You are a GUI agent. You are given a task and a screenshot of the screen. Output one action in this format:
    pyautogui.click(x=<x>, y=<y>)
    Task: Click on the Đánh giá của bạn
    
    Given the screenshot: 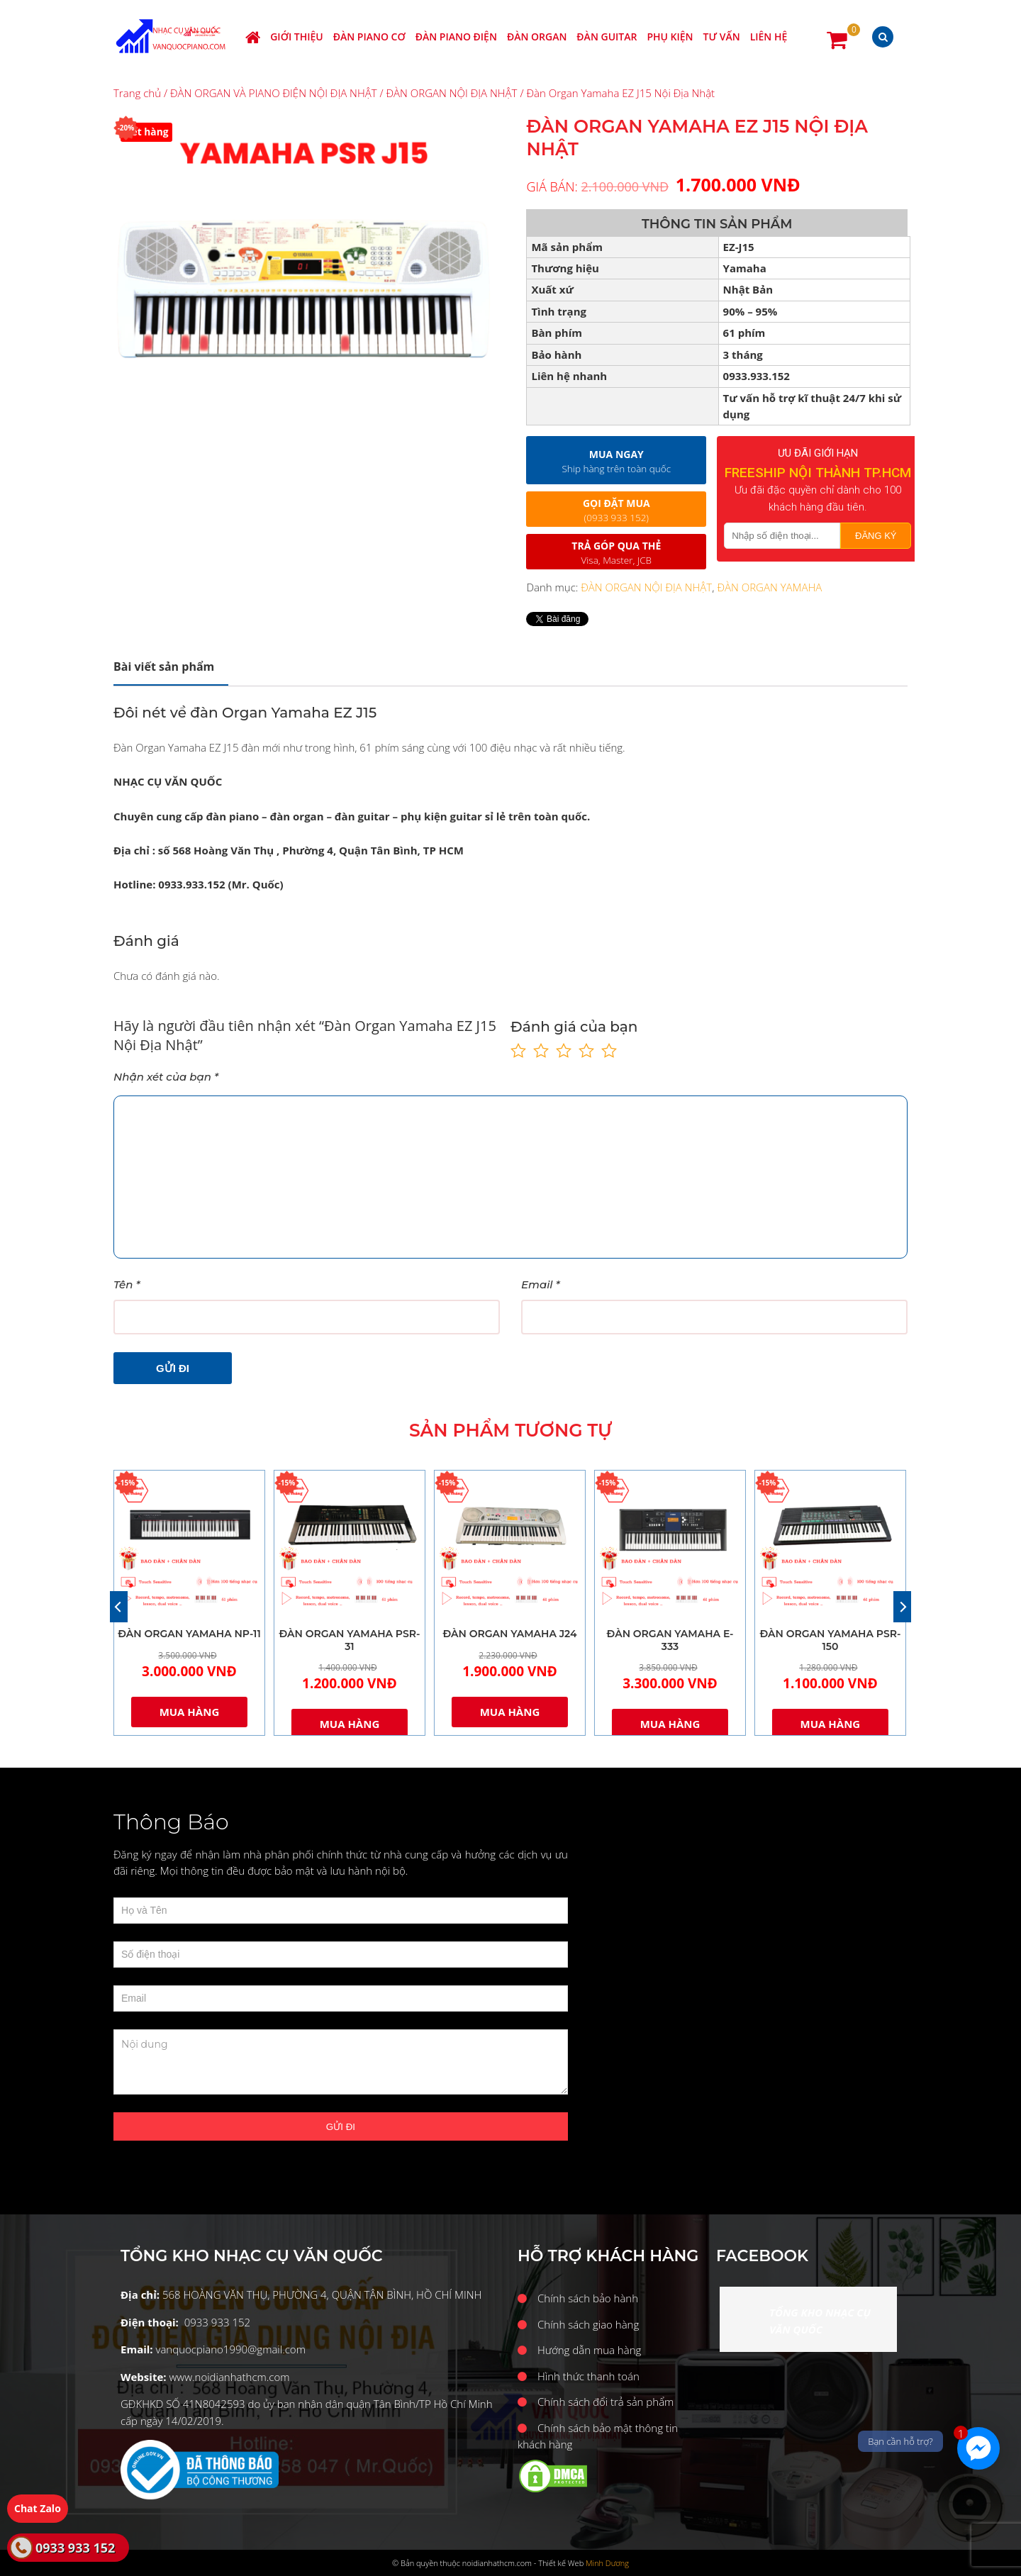 What is the action you would take?
    pyautogui.click(x=573, y=1026)
    